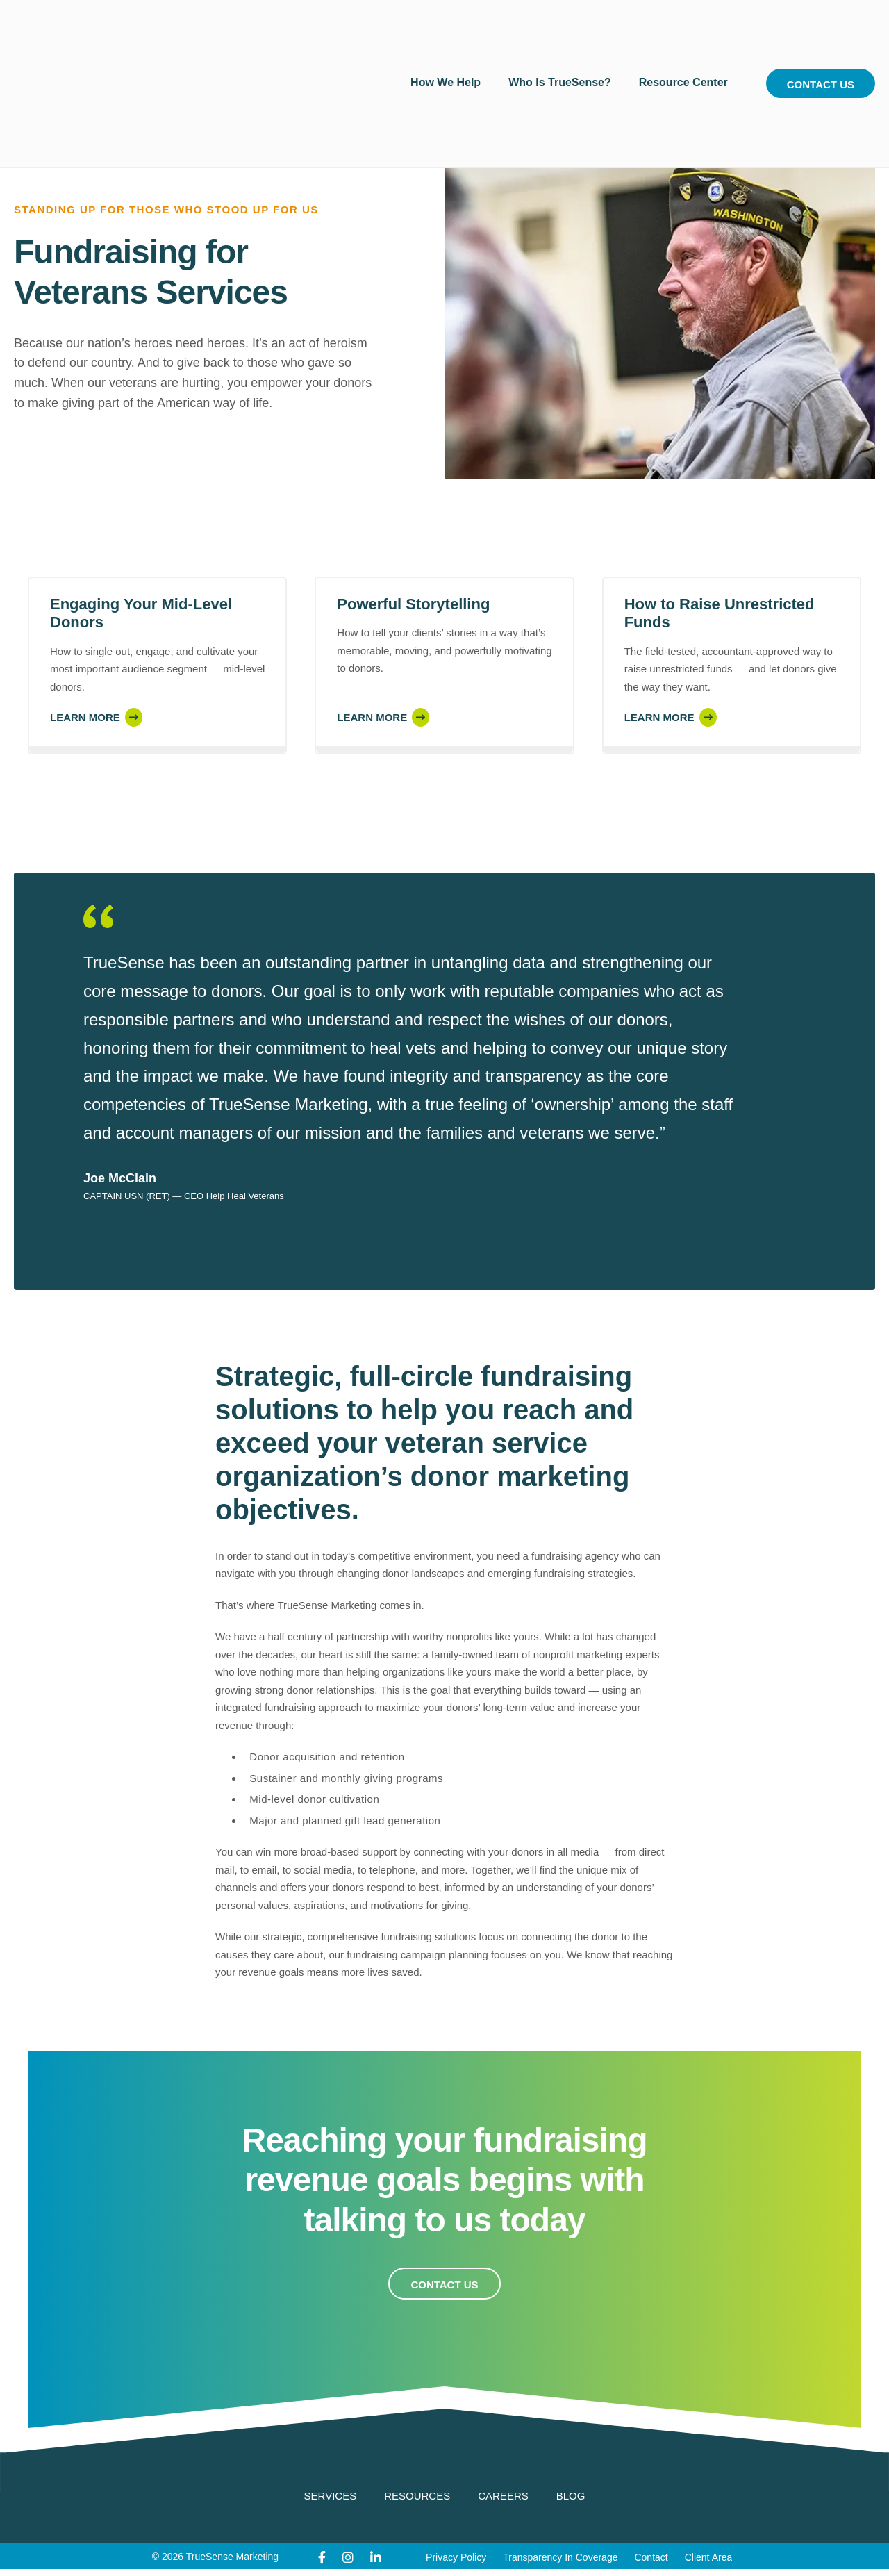 This screenshot has width=889, height=2576. What do you see at coordinates (683, 34) in the screenshot?
I see `Resource Center [menuitem]` at bounding box center [683, 34].